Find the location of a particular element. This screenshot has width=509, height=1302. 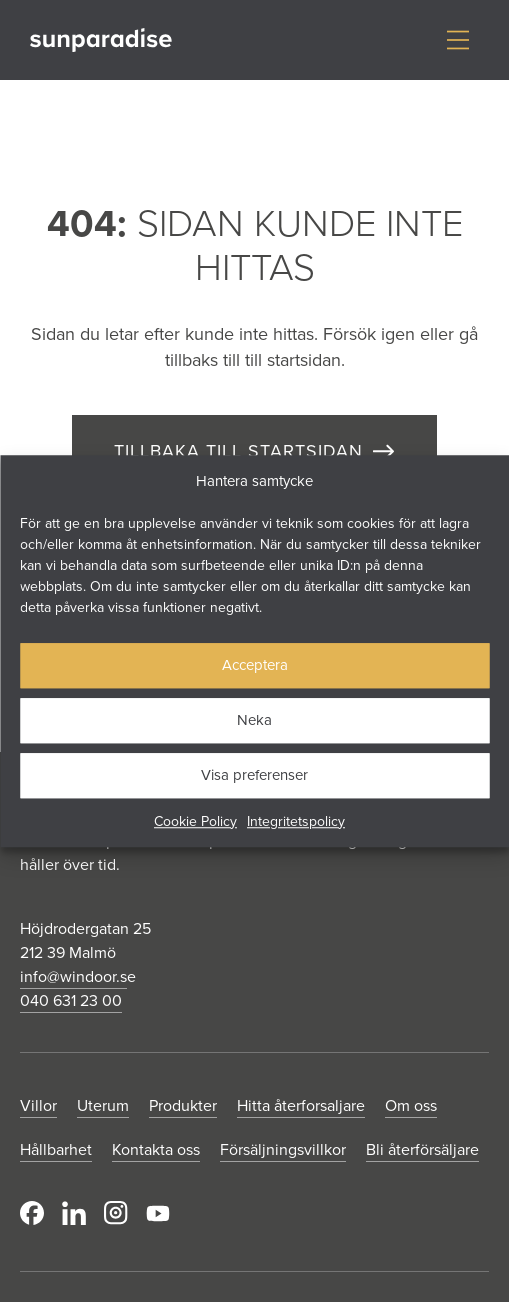

Instagram is located at coordinates (116, 1213).